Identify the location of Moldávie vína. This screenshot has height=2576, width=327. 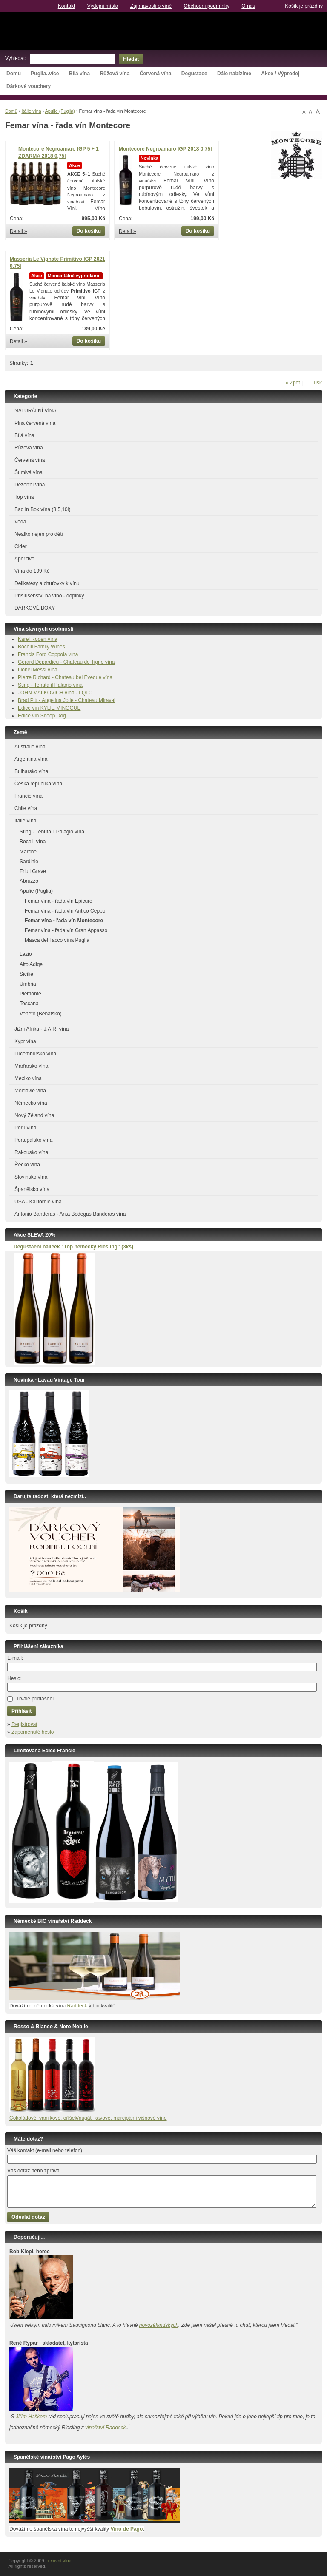
(30, 1091).